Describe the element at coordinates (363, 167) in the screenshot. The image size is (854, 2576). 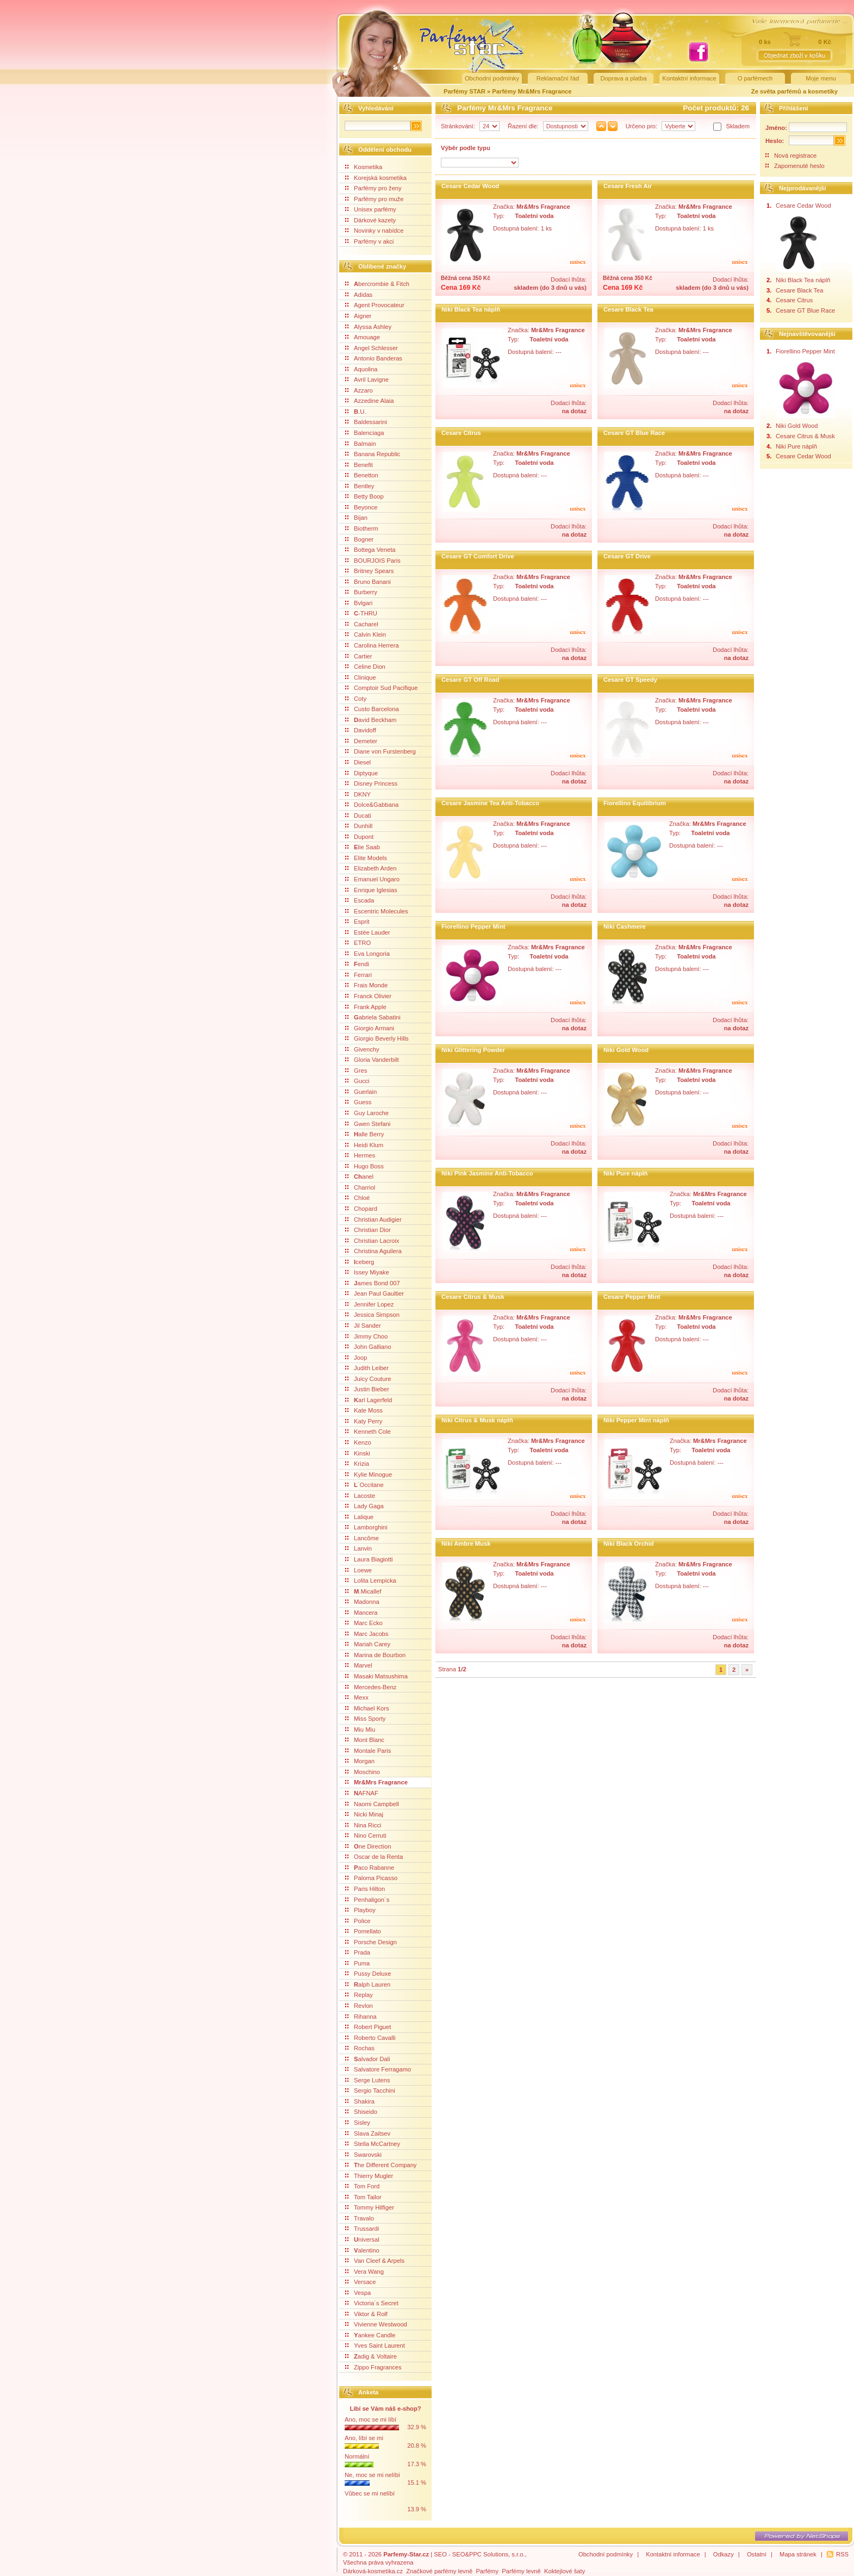
I see `Kosmetika` at that location.